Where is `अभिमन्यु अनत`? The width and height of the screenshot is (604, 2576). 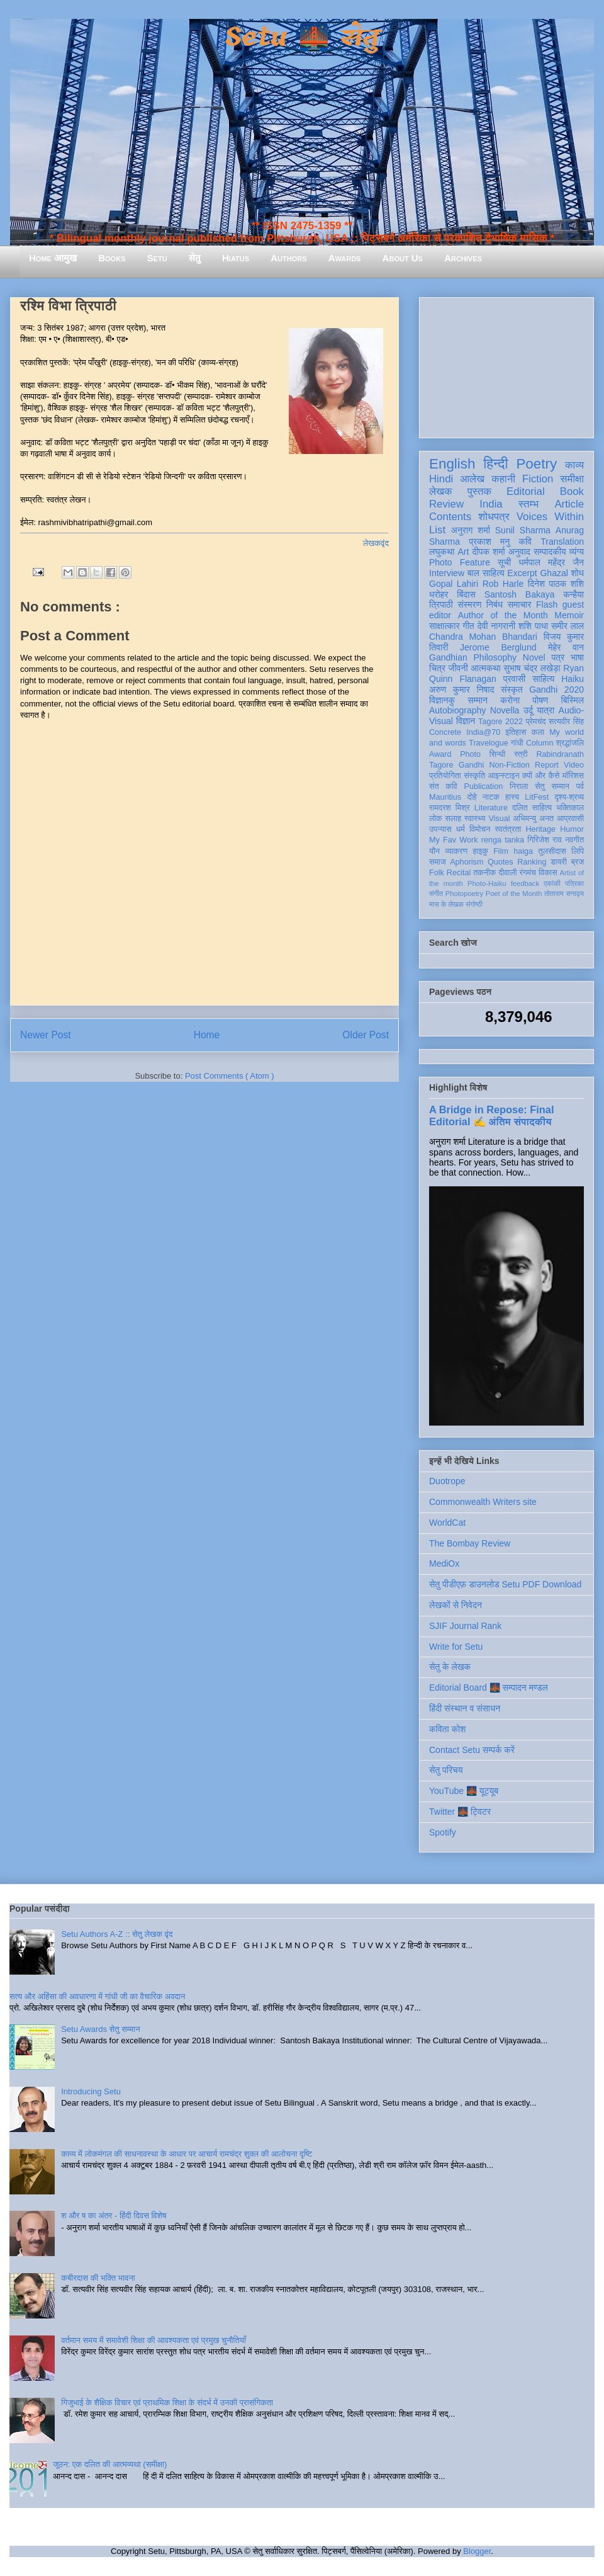 अभिमन्यु अनत is located at coordinates (533, 818).